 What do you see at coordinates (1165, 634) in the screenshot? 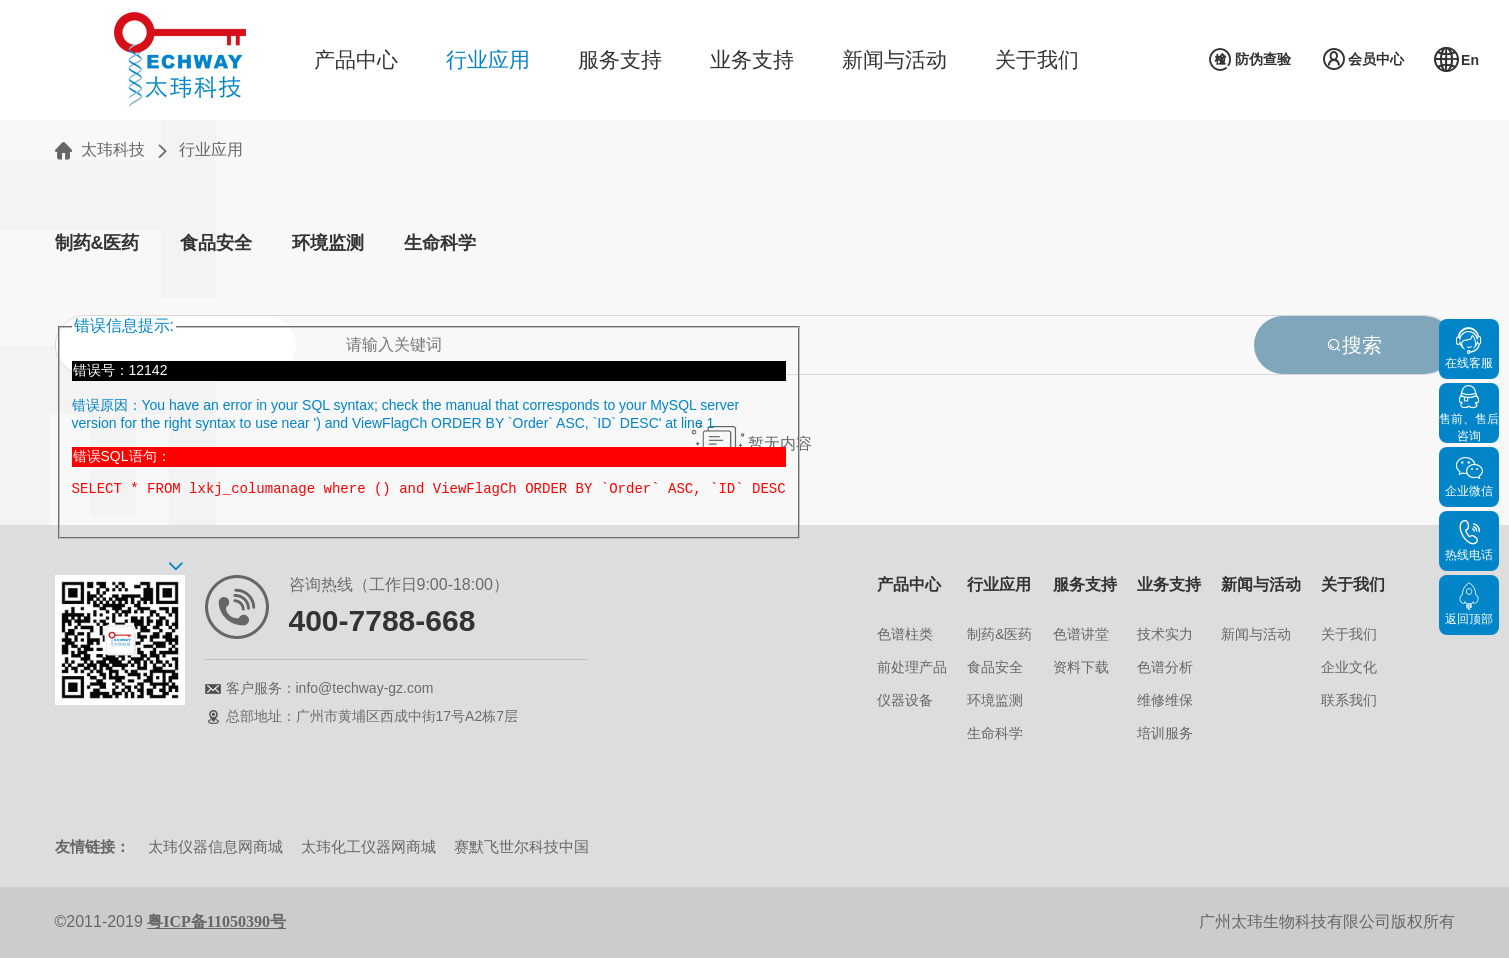
I see `技术实力` at bounding box center [1165, 634].